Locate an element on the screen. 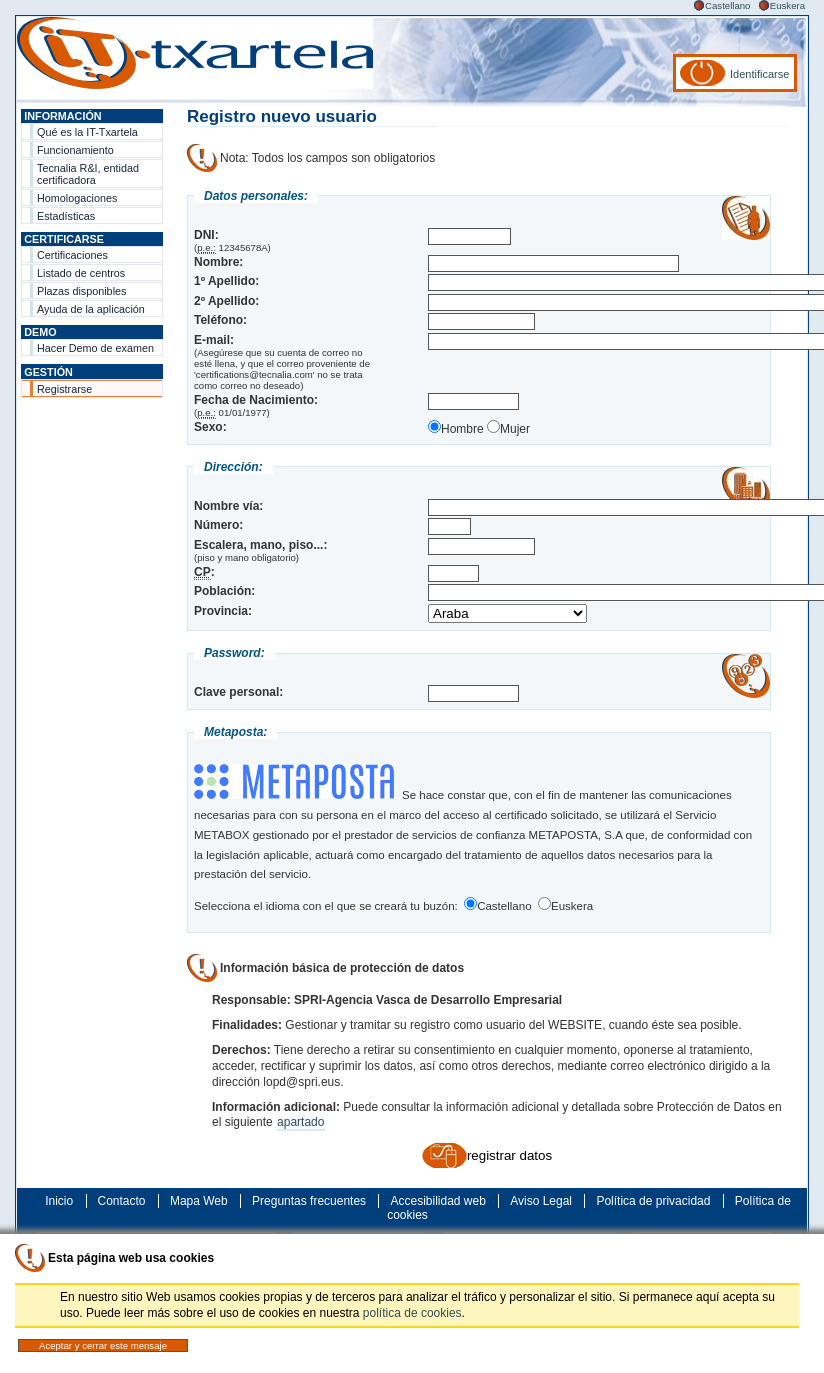  apartado is located at coordinates (300, 1122).